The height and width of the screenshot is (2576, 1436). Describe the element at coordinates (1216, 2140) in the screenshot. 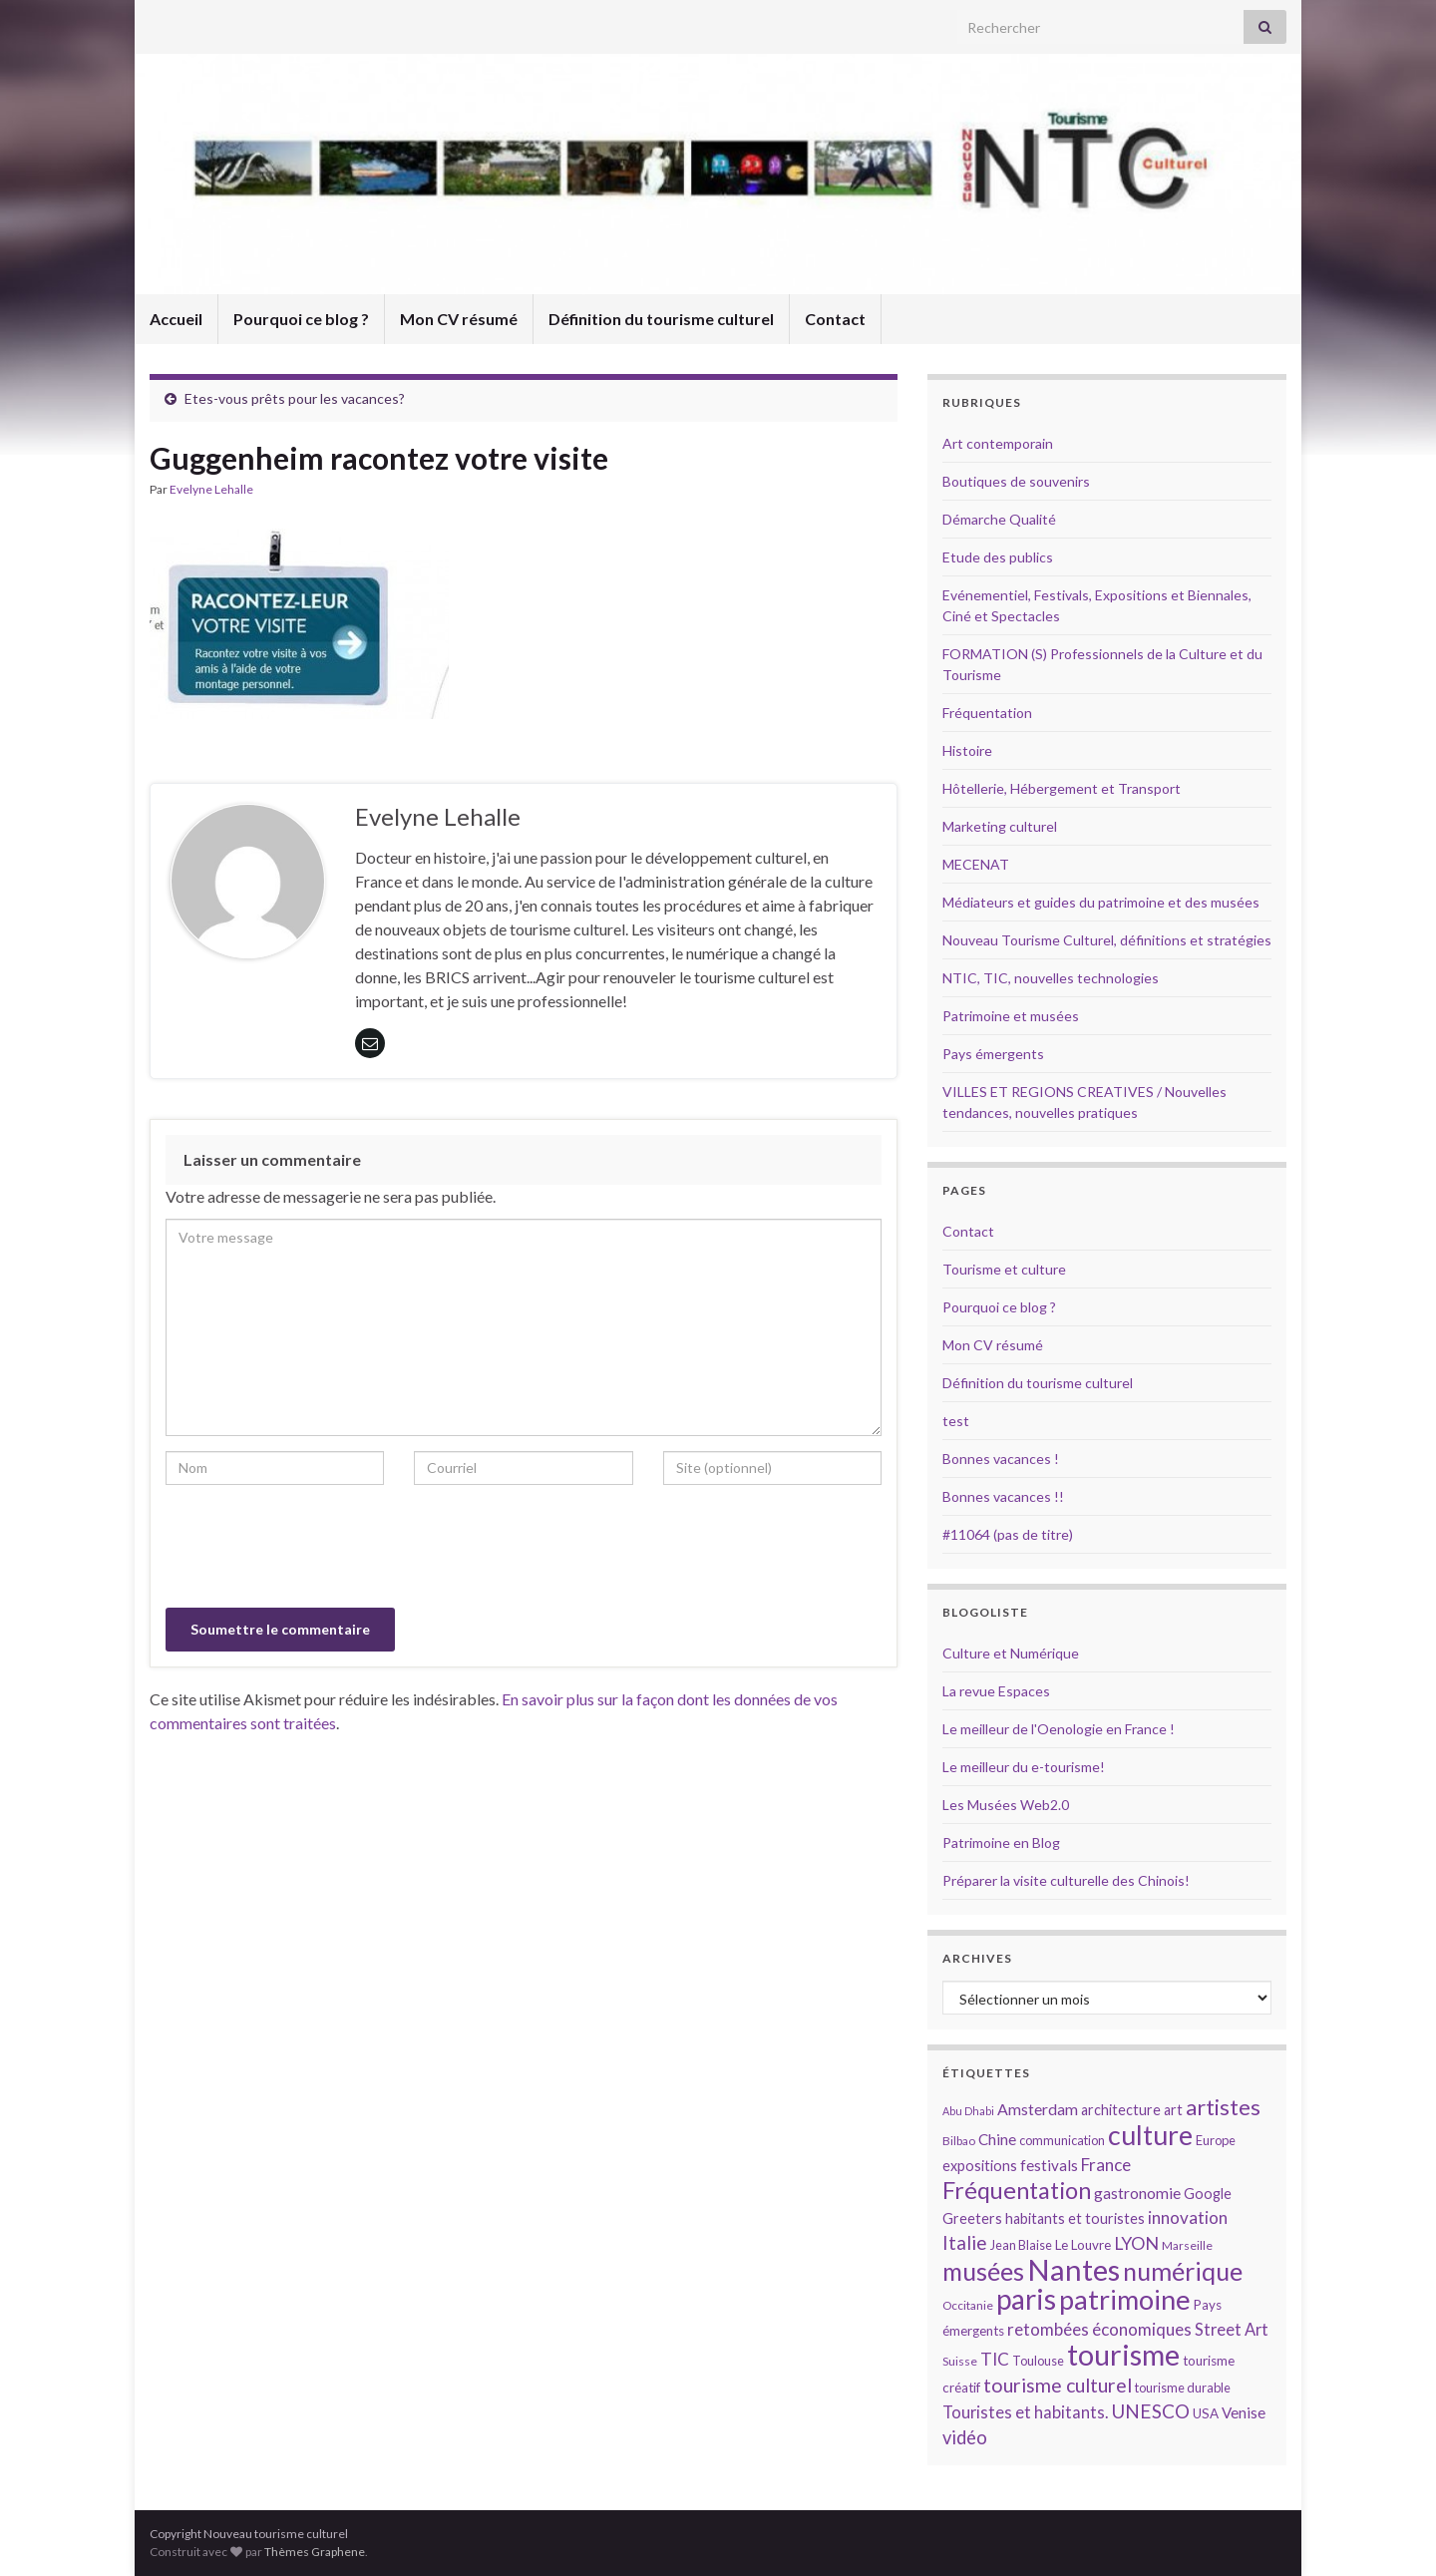

I see `Europe [Europe (14 éléments)]` at that location.